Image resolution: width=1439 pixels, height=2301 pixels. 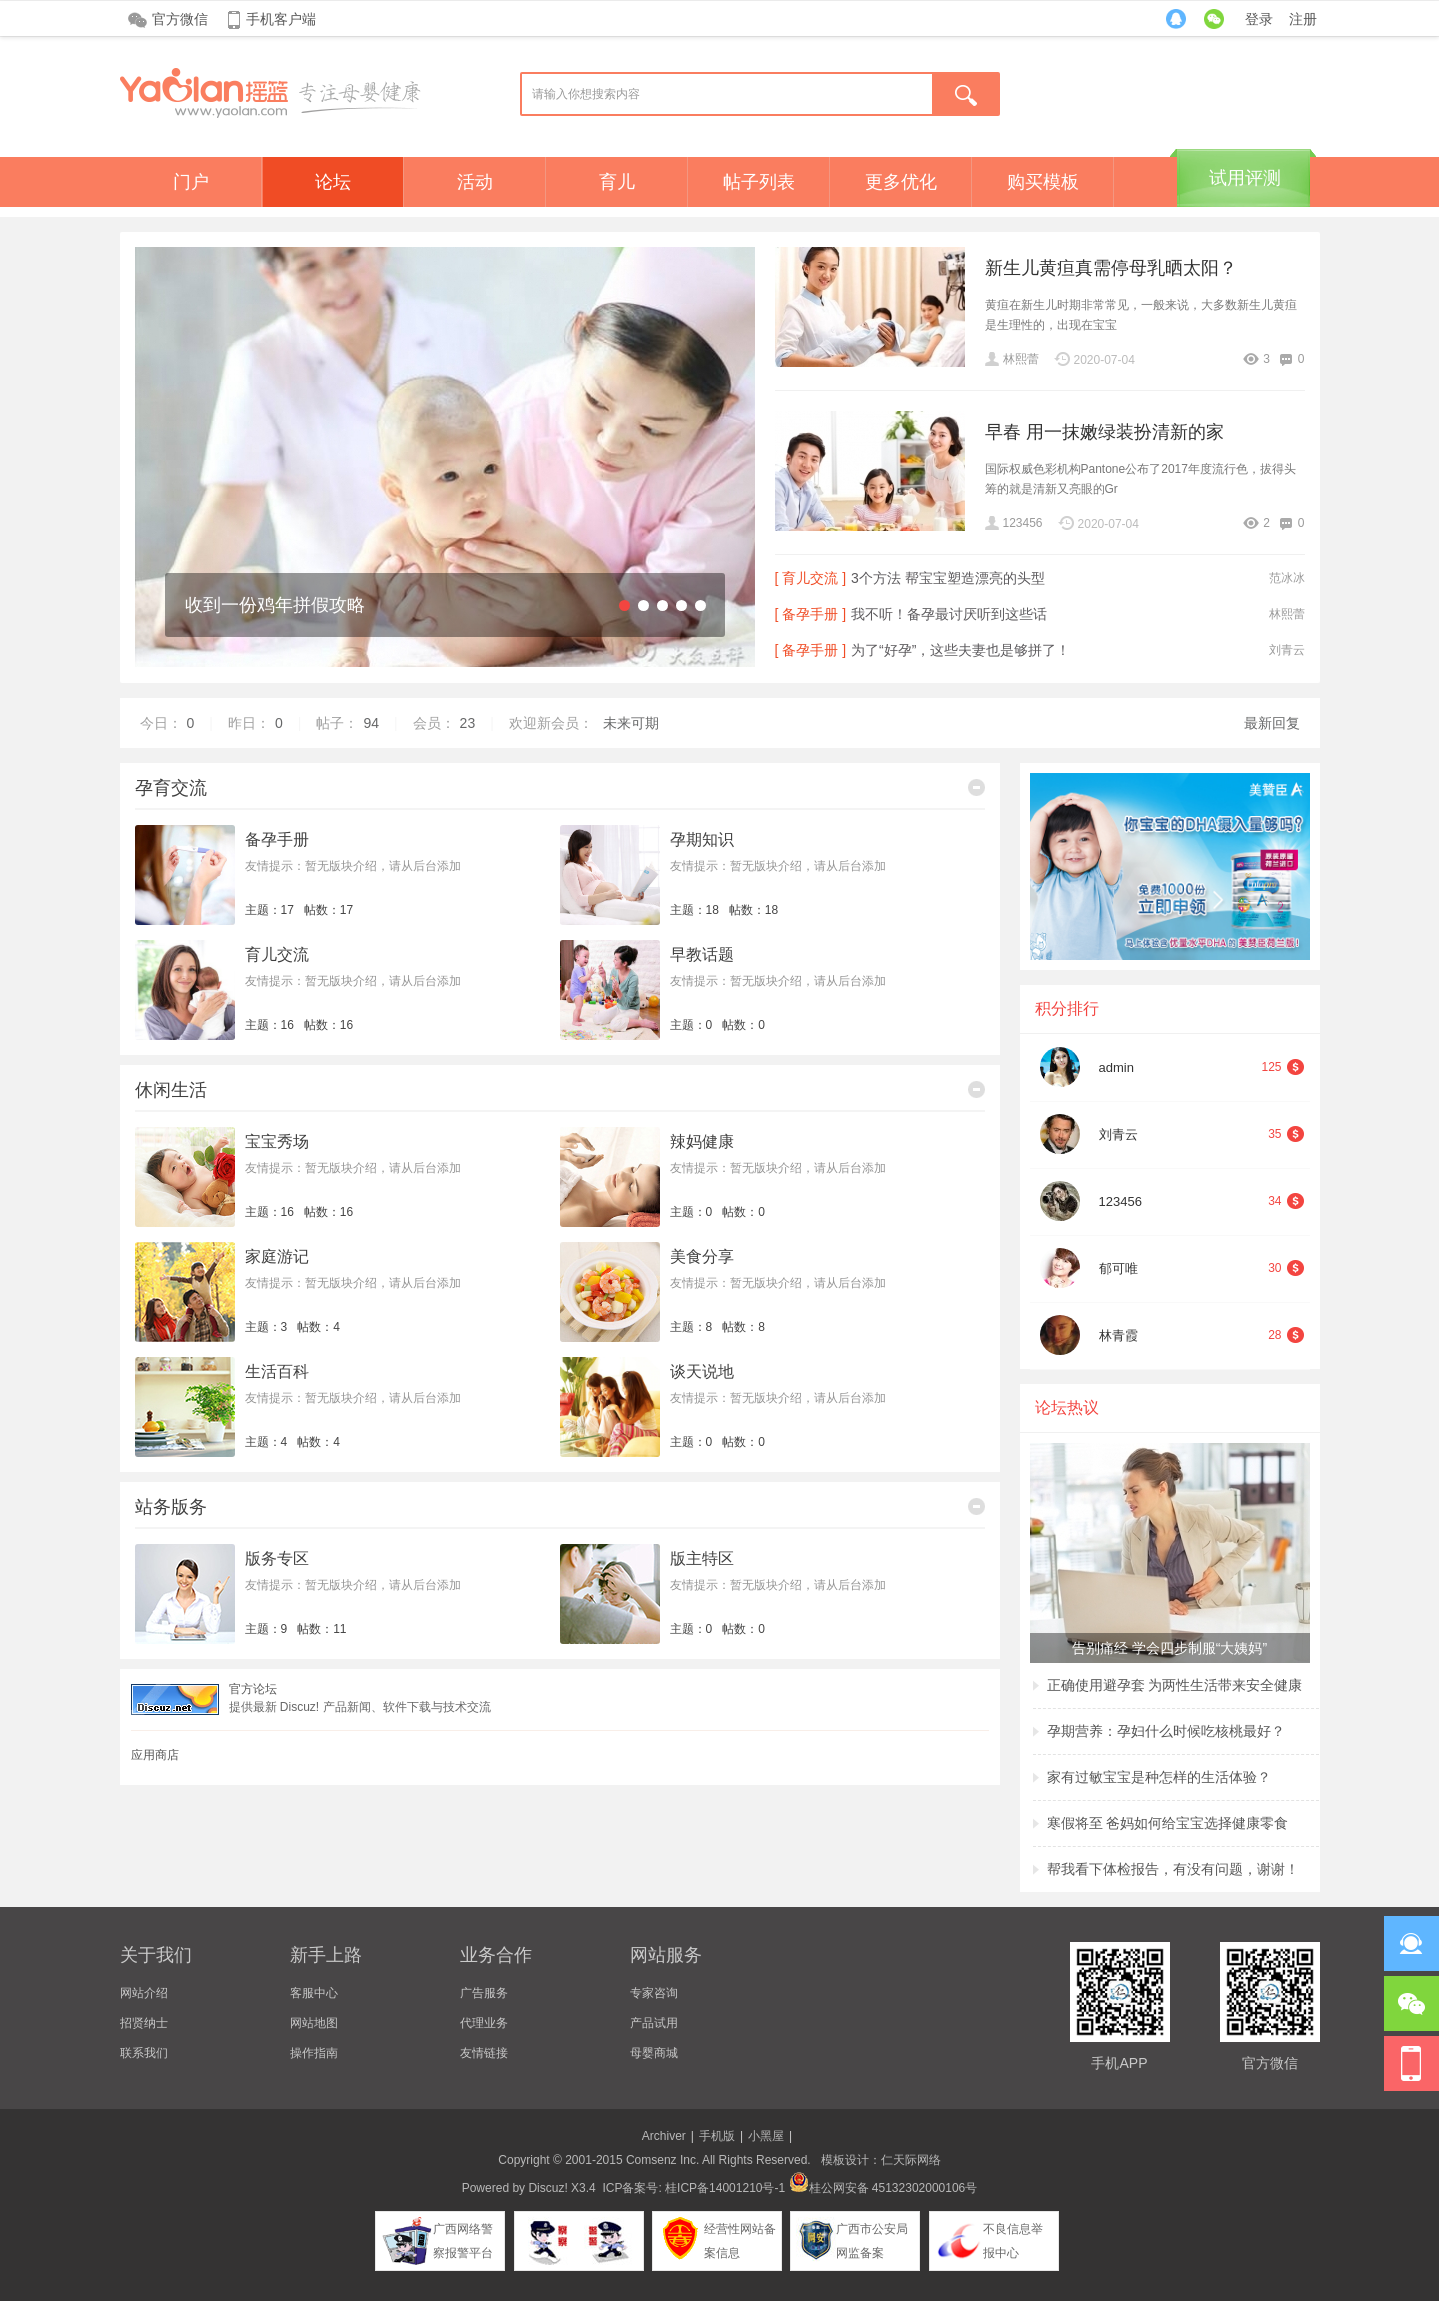 What do you see at coordinates (171, 1507) in the screenshot?
I see `站务版务` at bounding box center [171, 1507].